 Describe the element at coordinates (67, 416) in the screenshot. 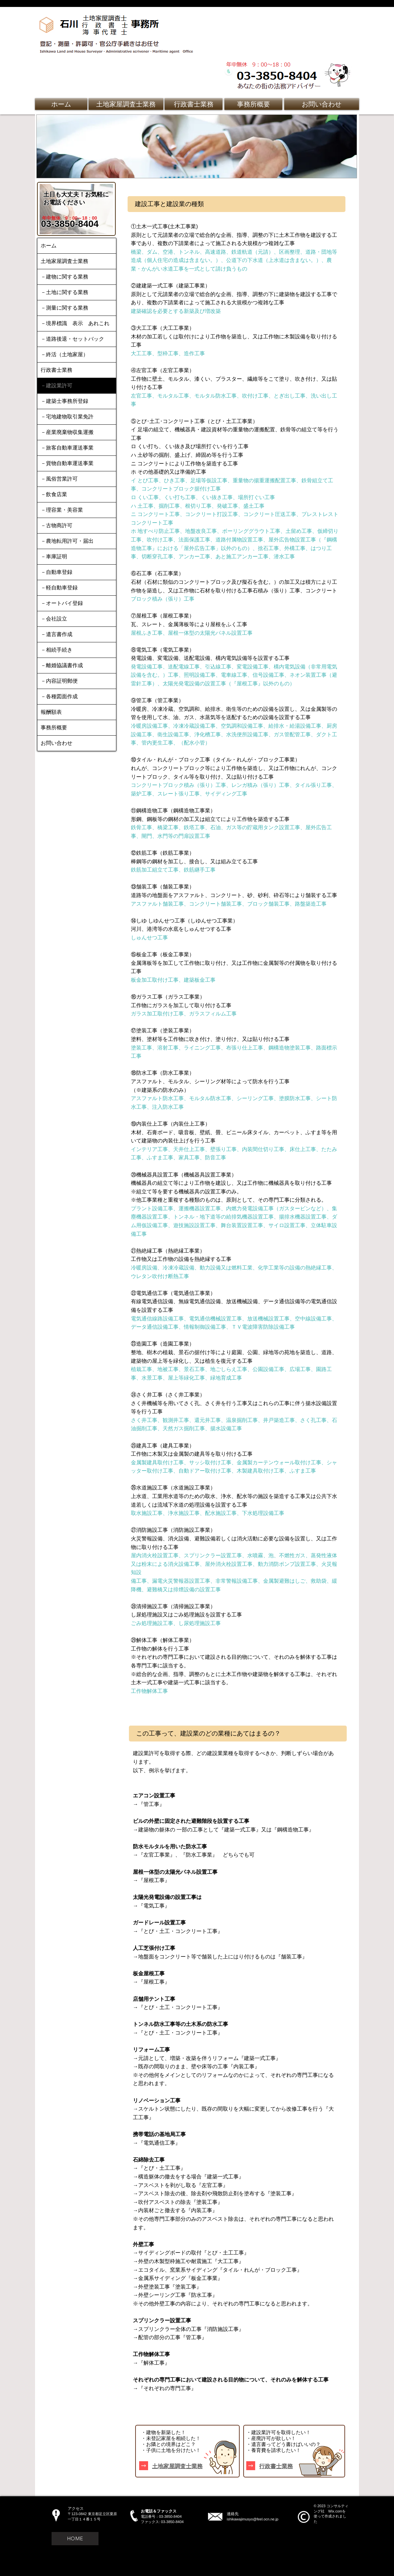

I see `－宅地建物取引業免許` at that location.